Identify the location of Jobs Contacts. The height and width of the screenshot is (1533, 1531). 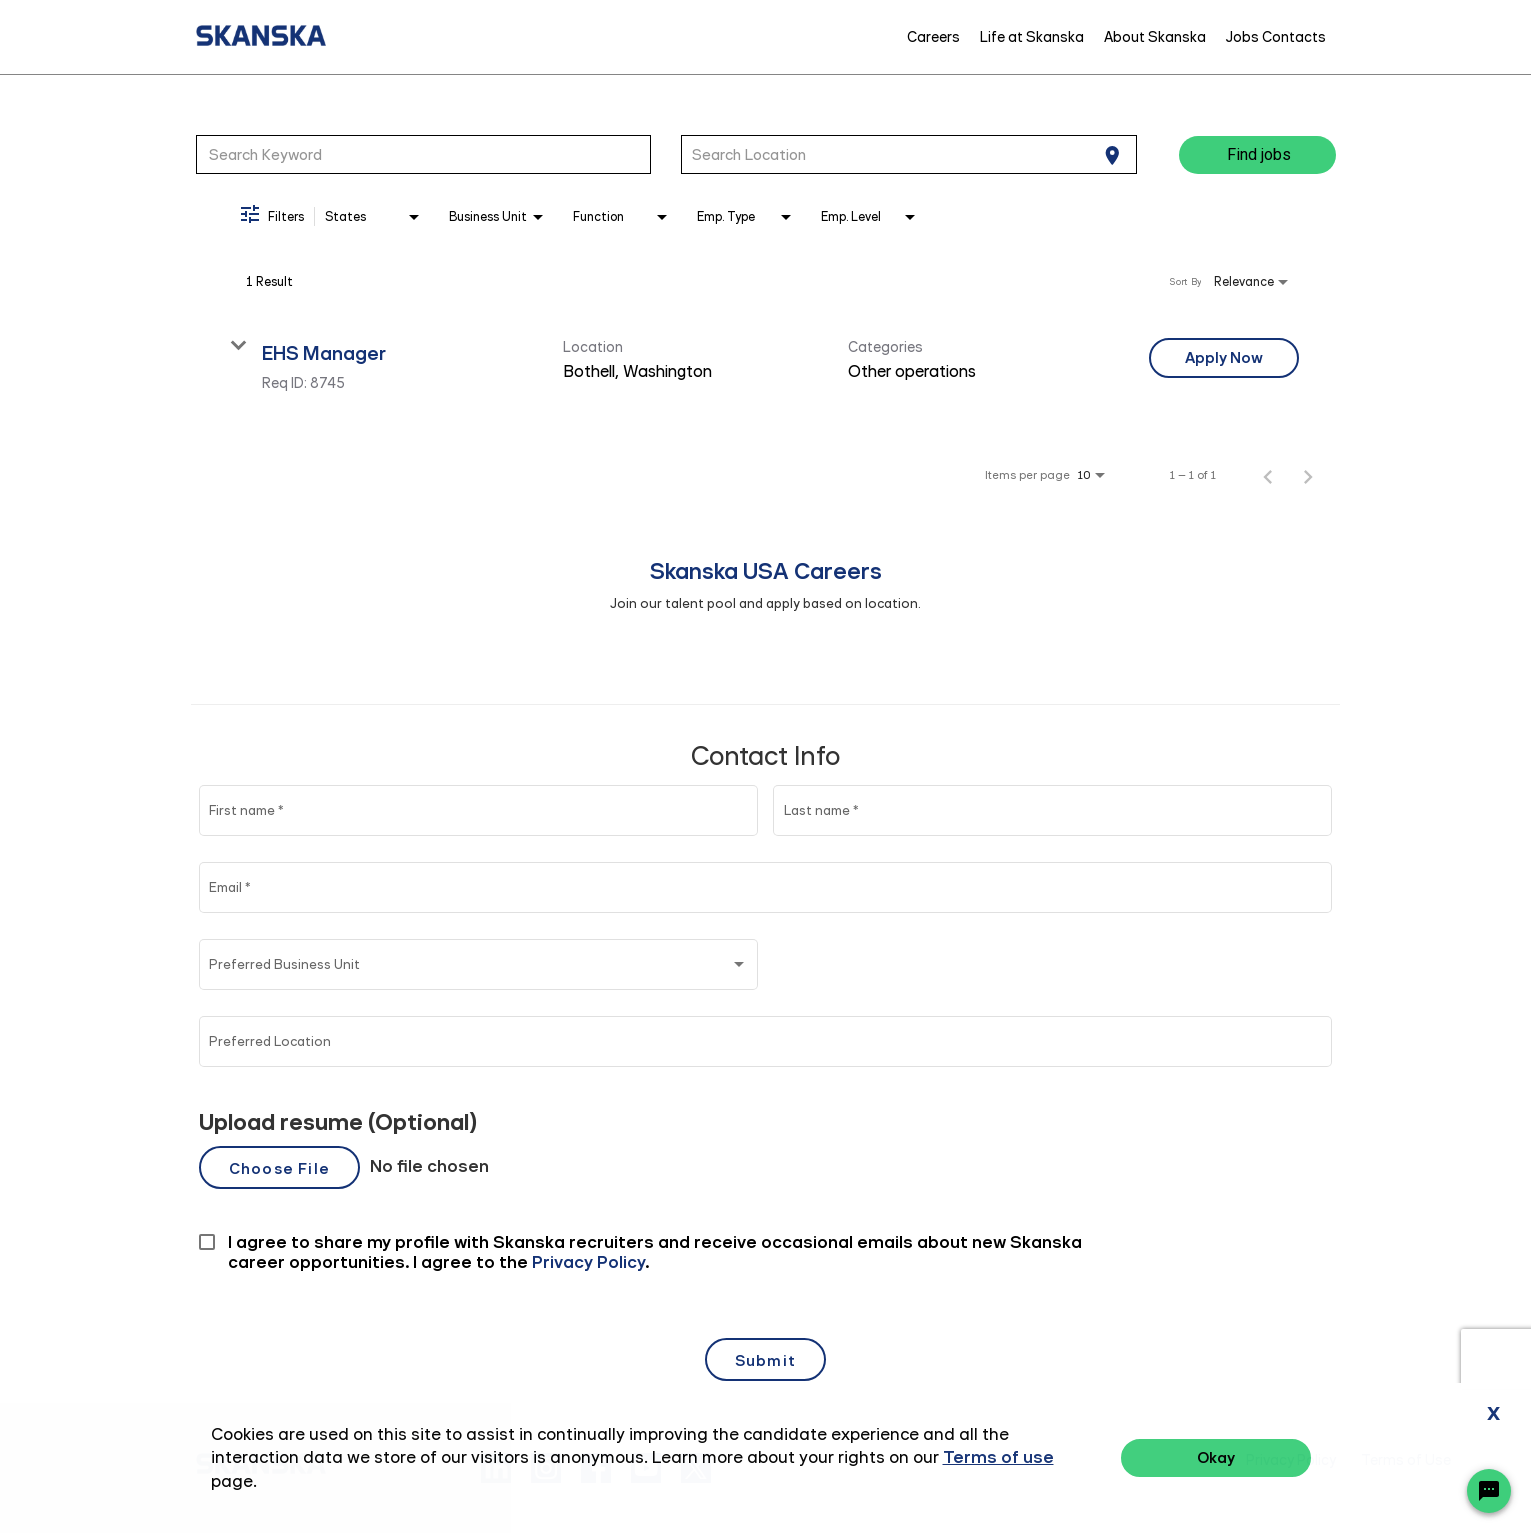
(1276, 37).